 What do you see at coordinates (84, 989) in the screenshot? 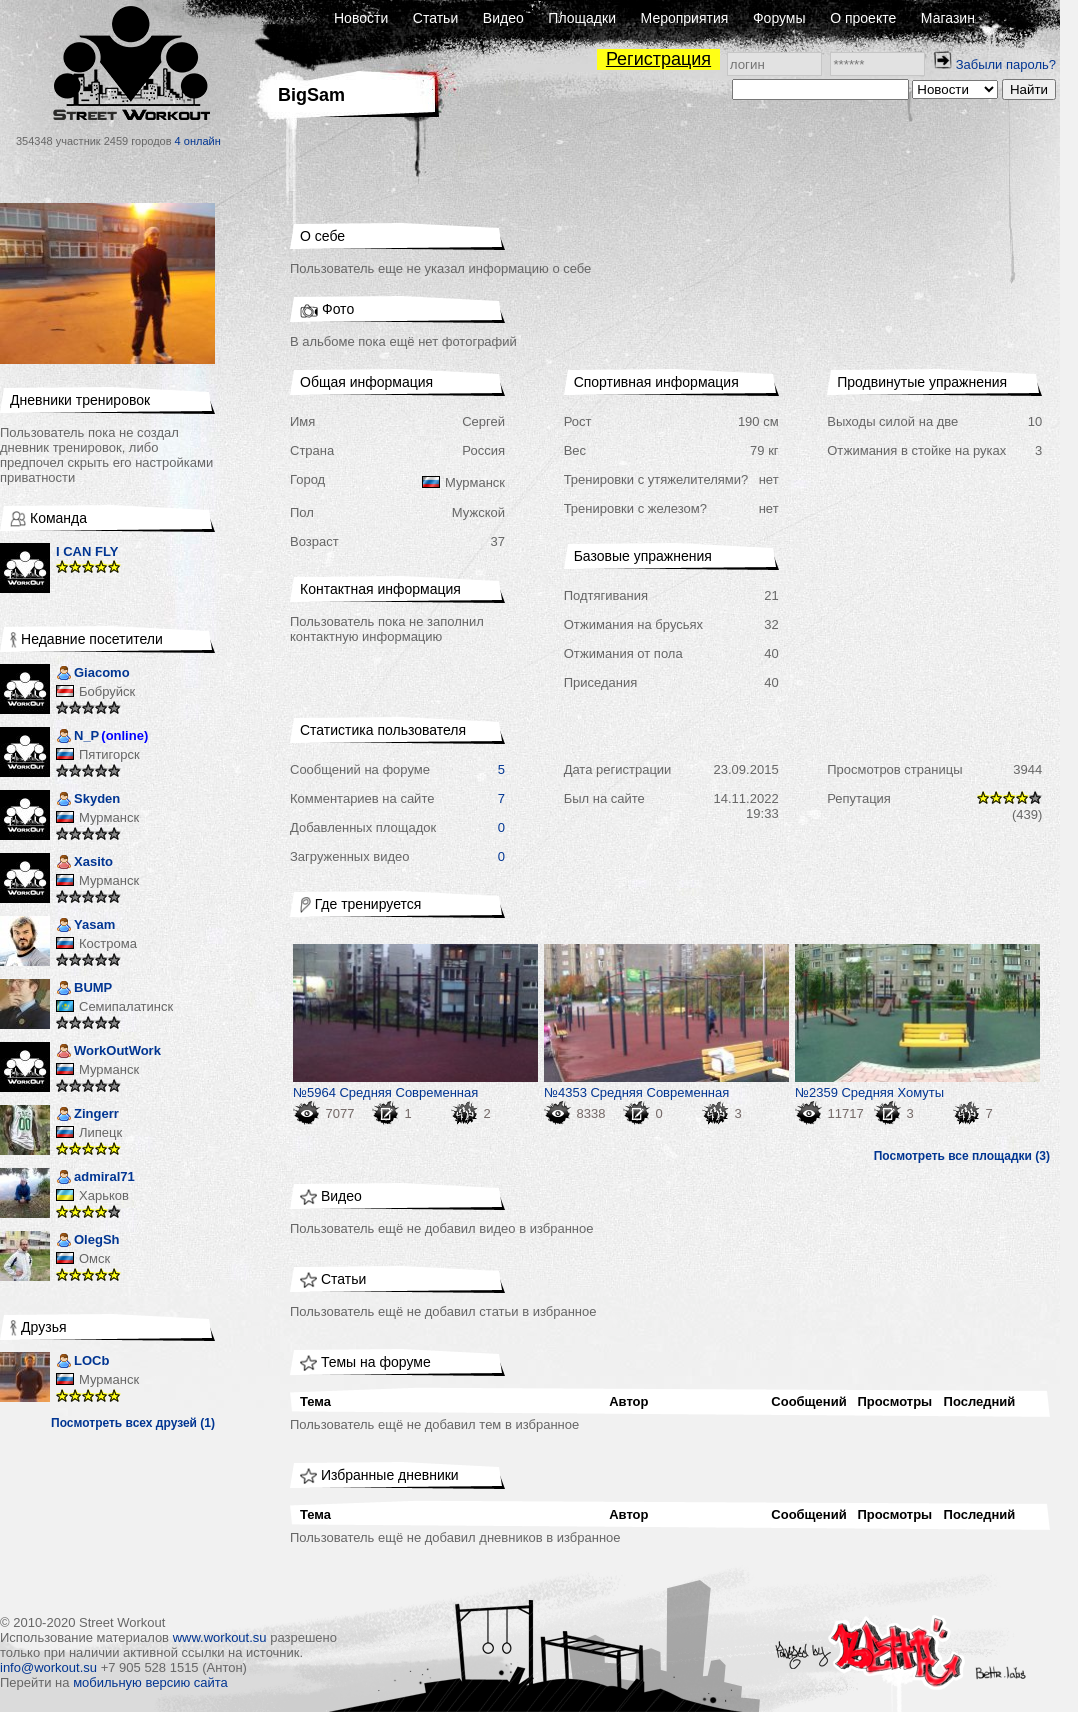
I see `BUMP` at bounding box center [84, 989].